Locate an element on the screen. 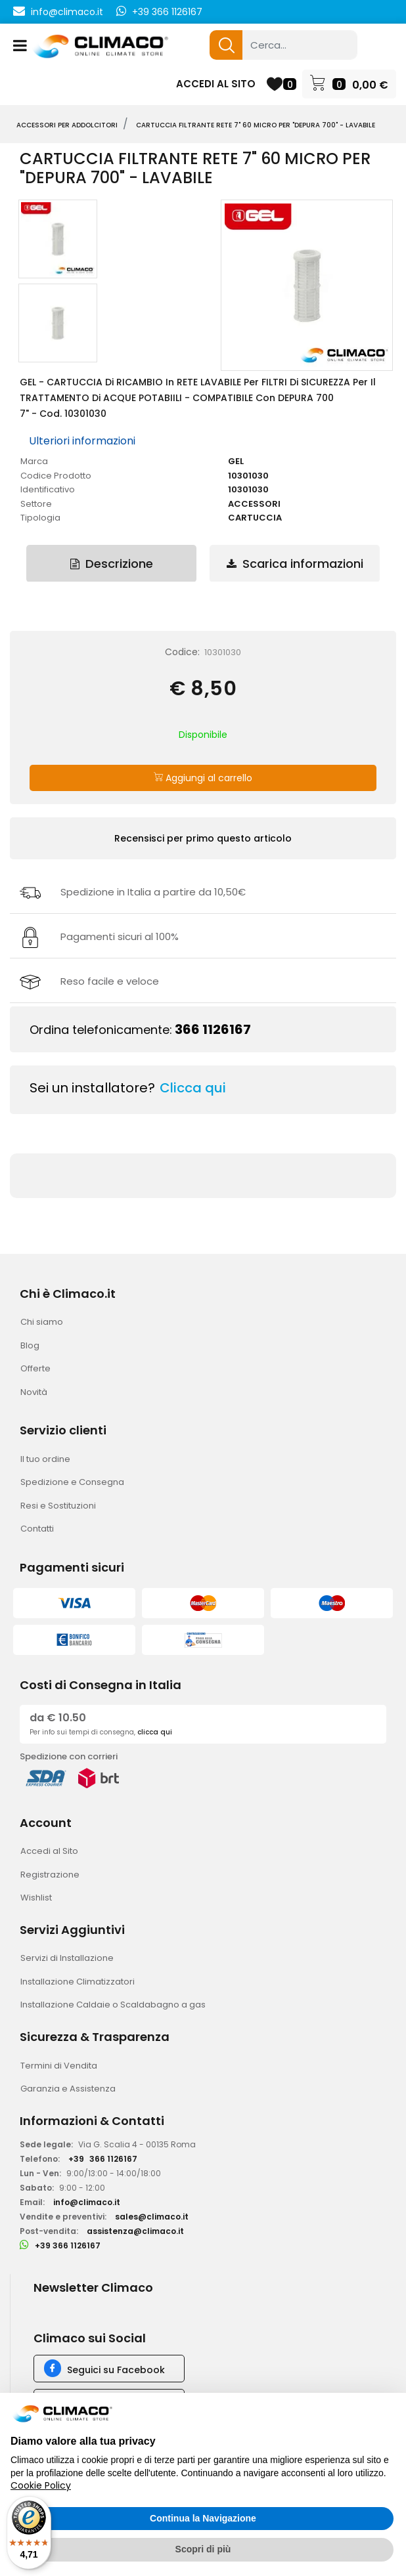 This screenshot has height=2576, width=406. sales@climaco.it is located at coordinates (152, 2216).